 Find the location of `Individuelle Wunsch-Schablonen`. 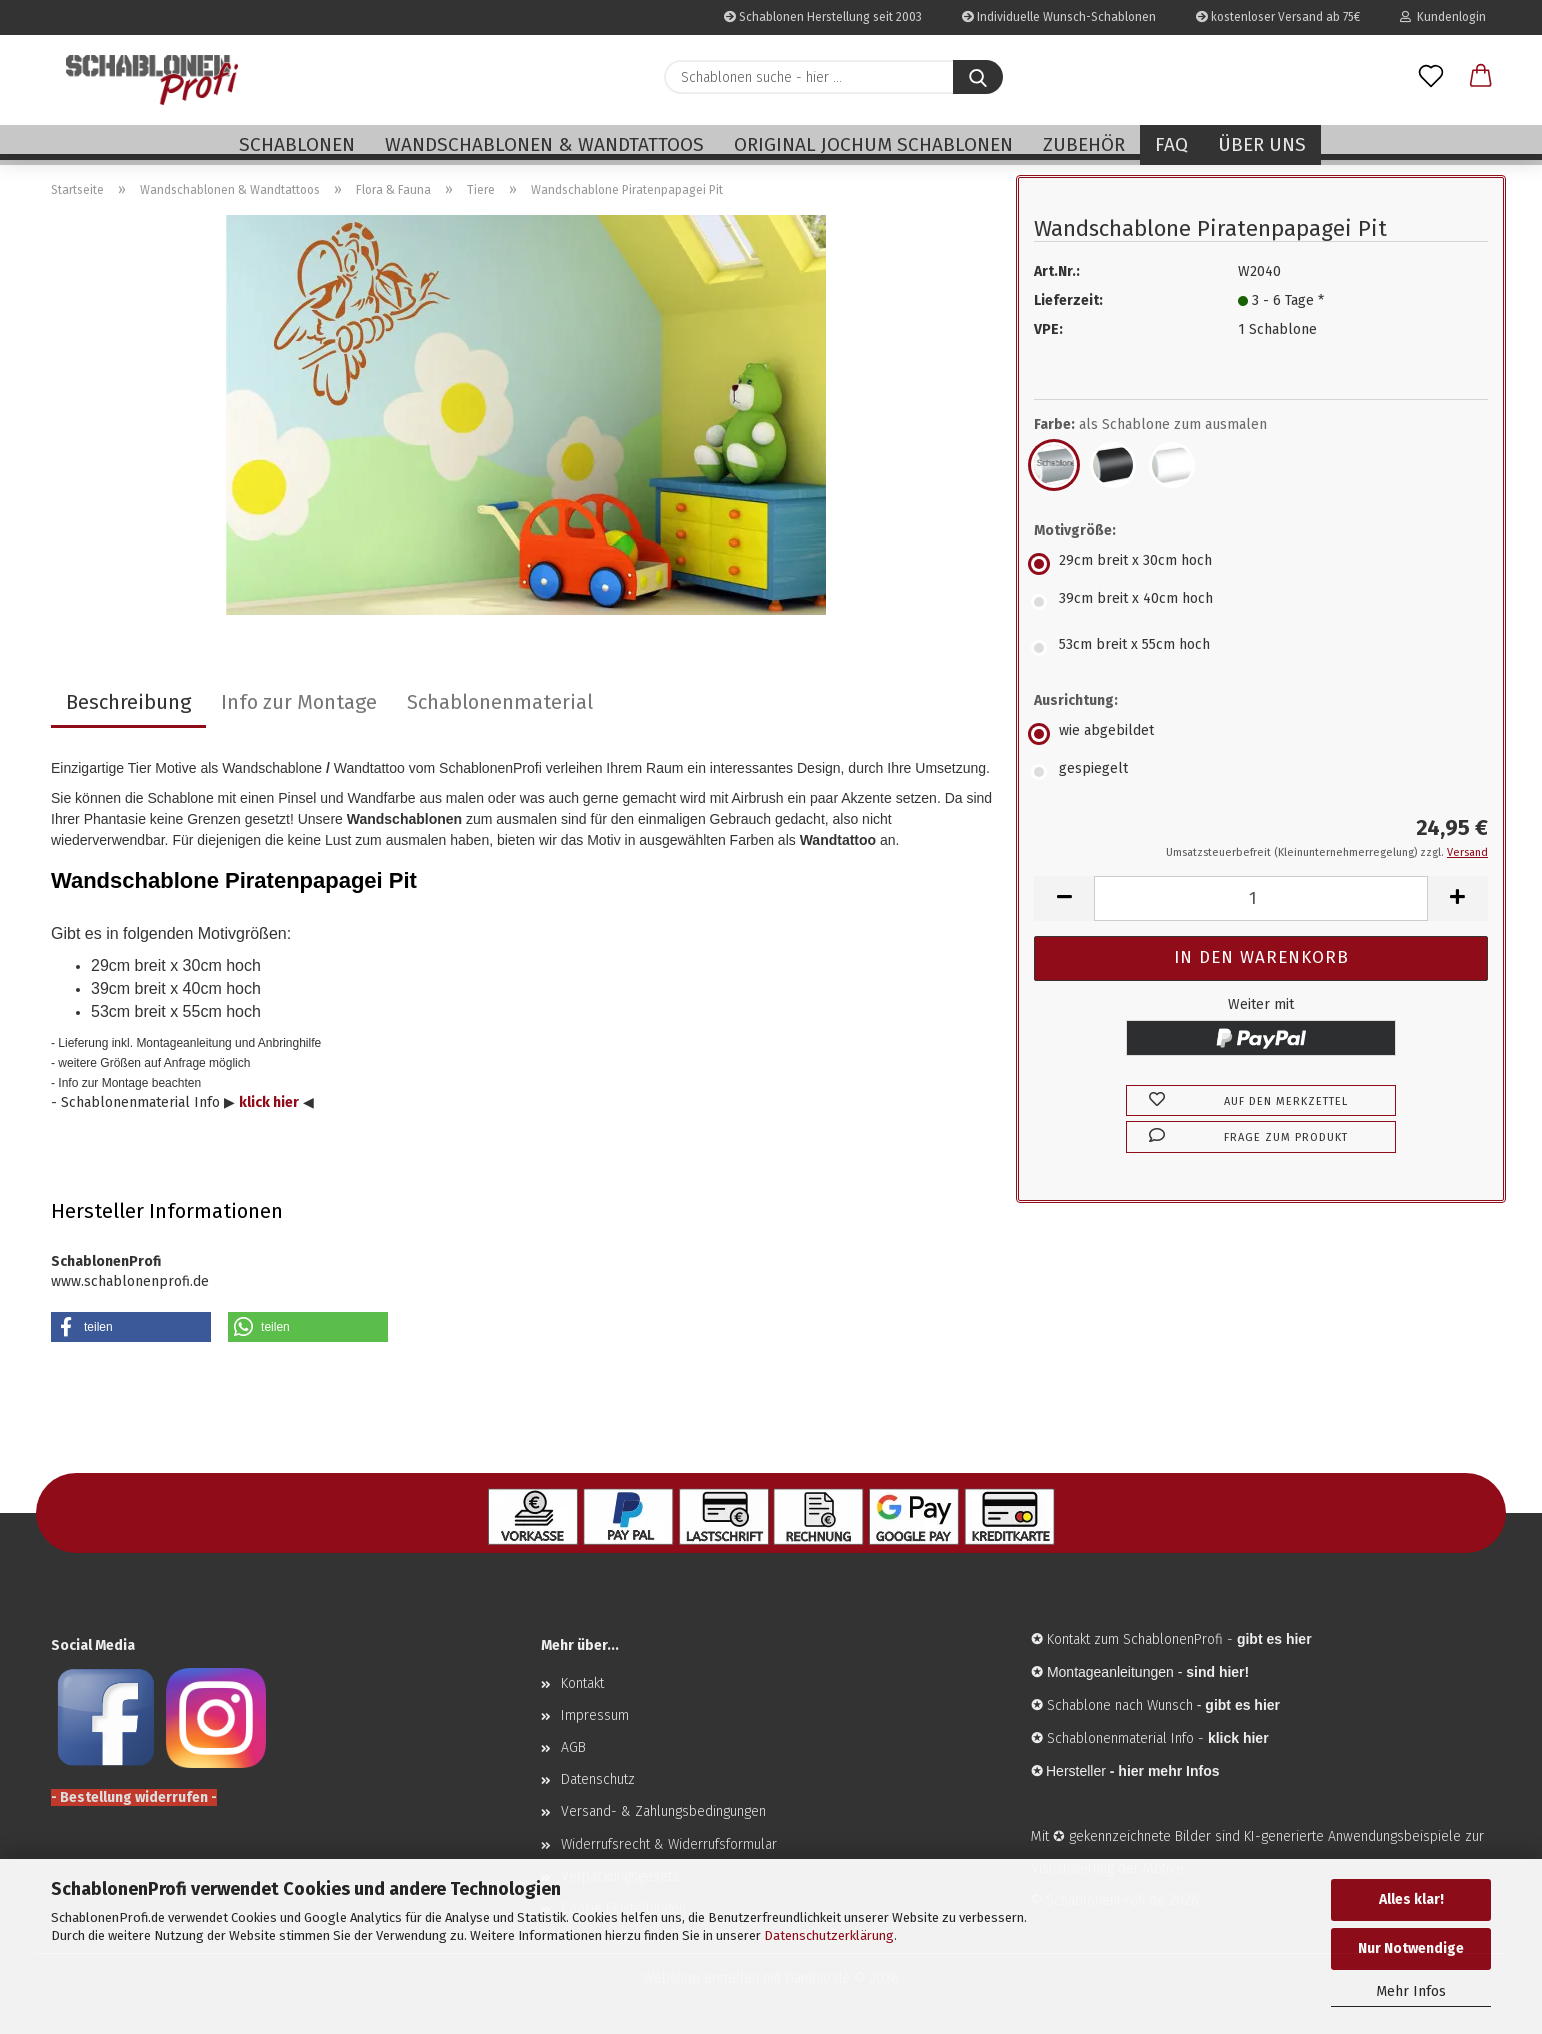

Individuelle Wunsch-Schablonen is located at coordinates (1059, 17).